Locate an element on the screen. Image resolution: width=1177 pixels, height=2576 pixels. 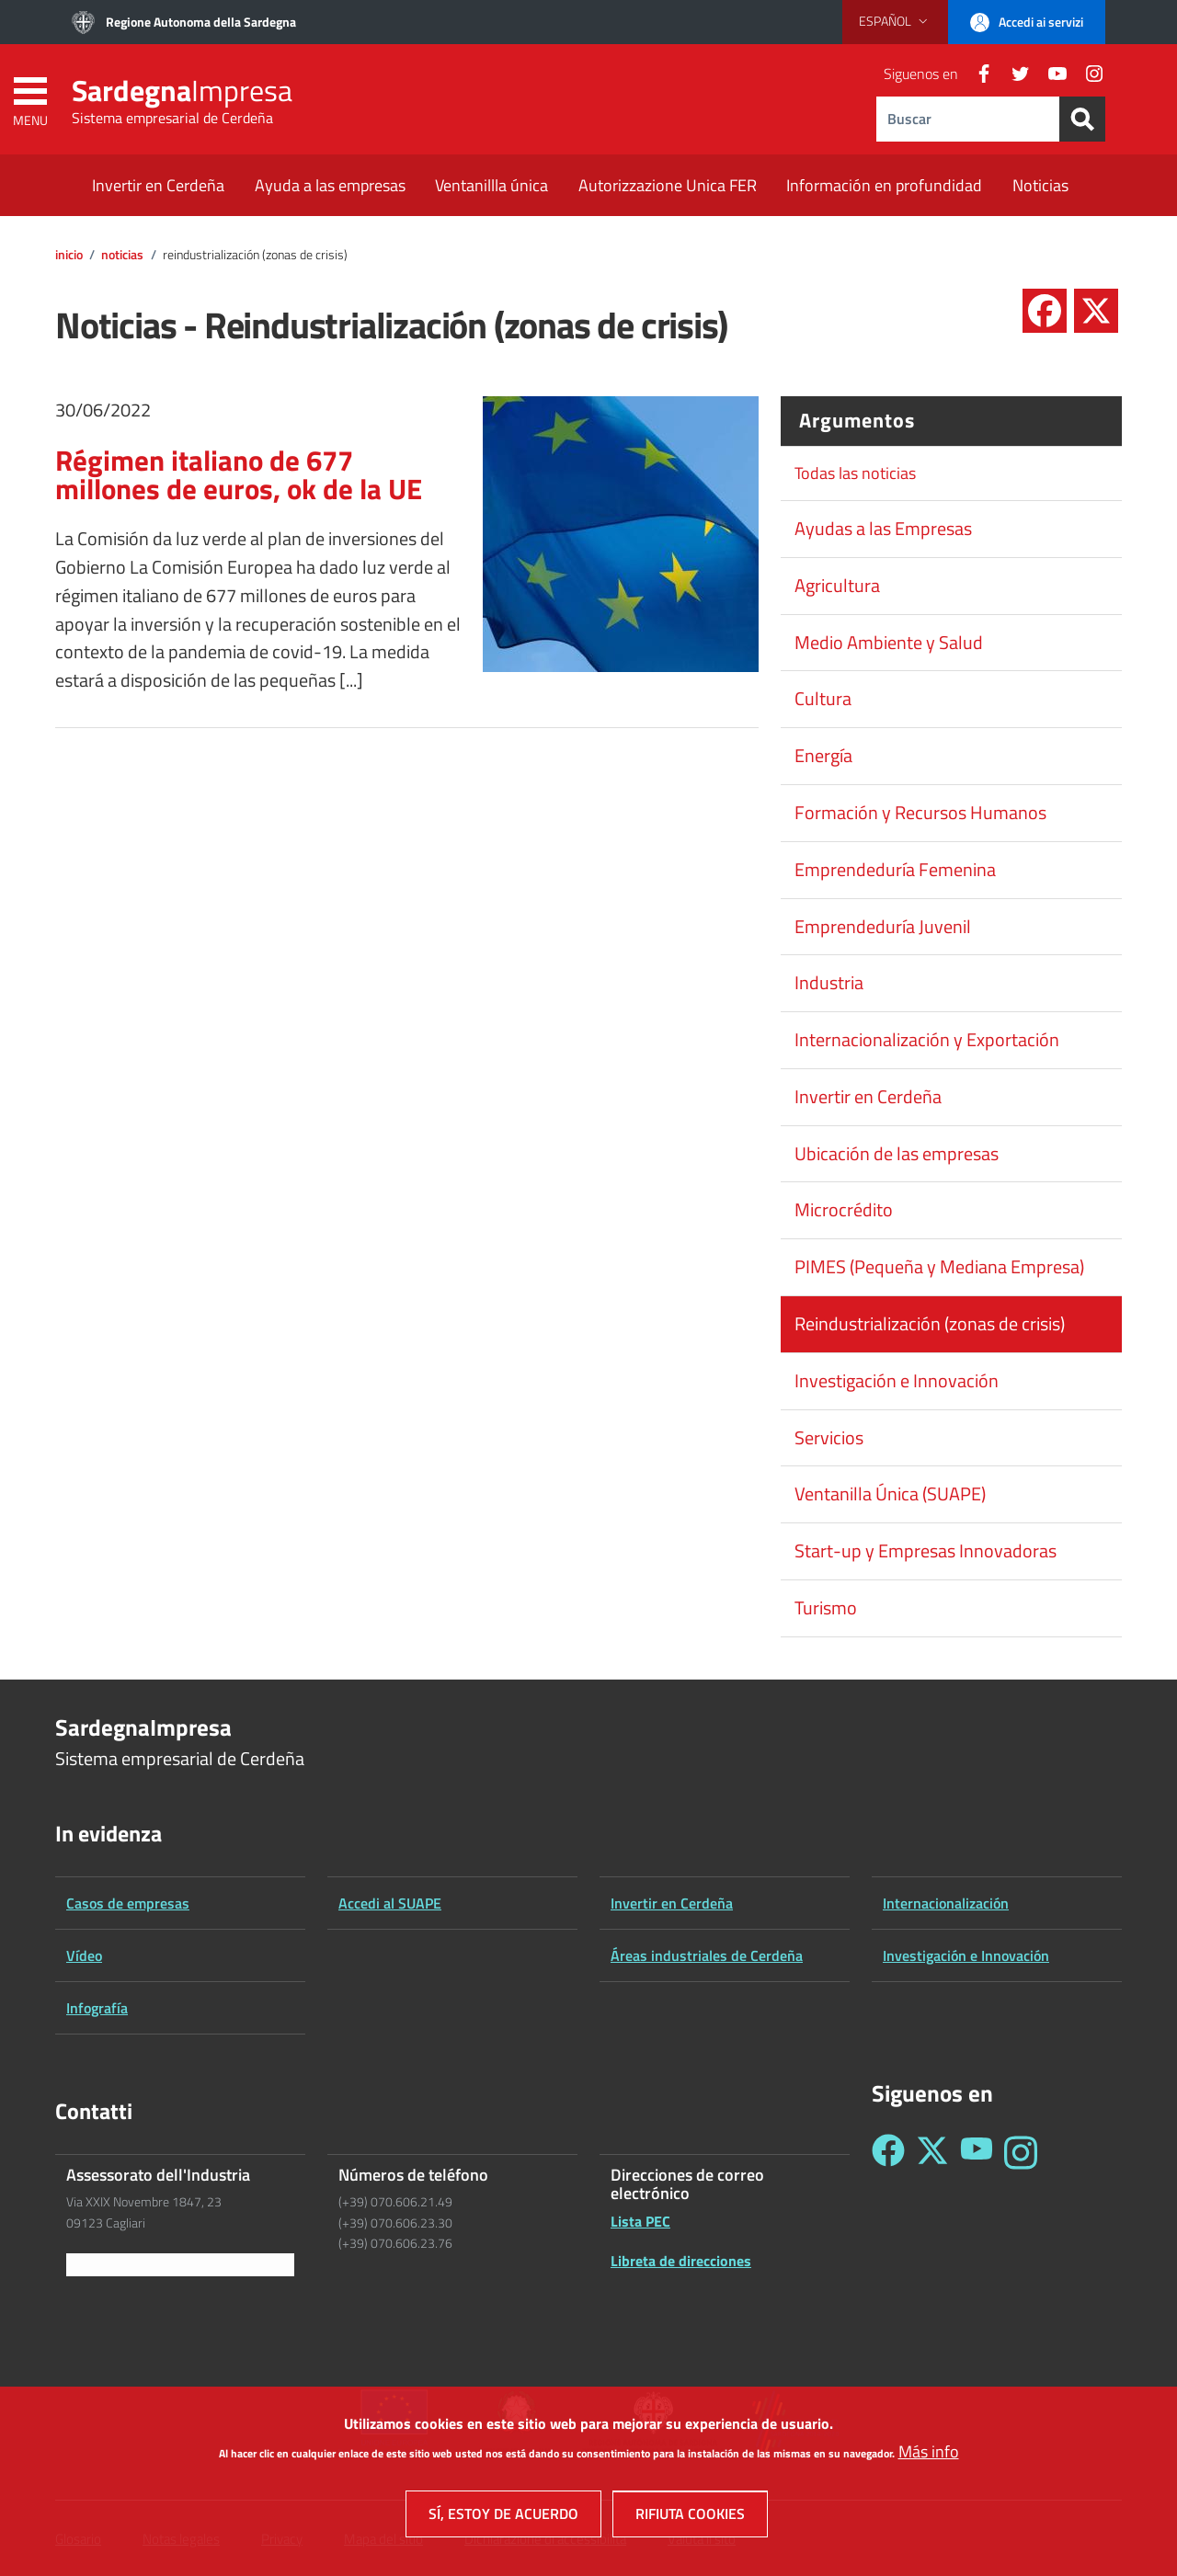
Ubicación de las empresas is located at coordinates (896, 1154).